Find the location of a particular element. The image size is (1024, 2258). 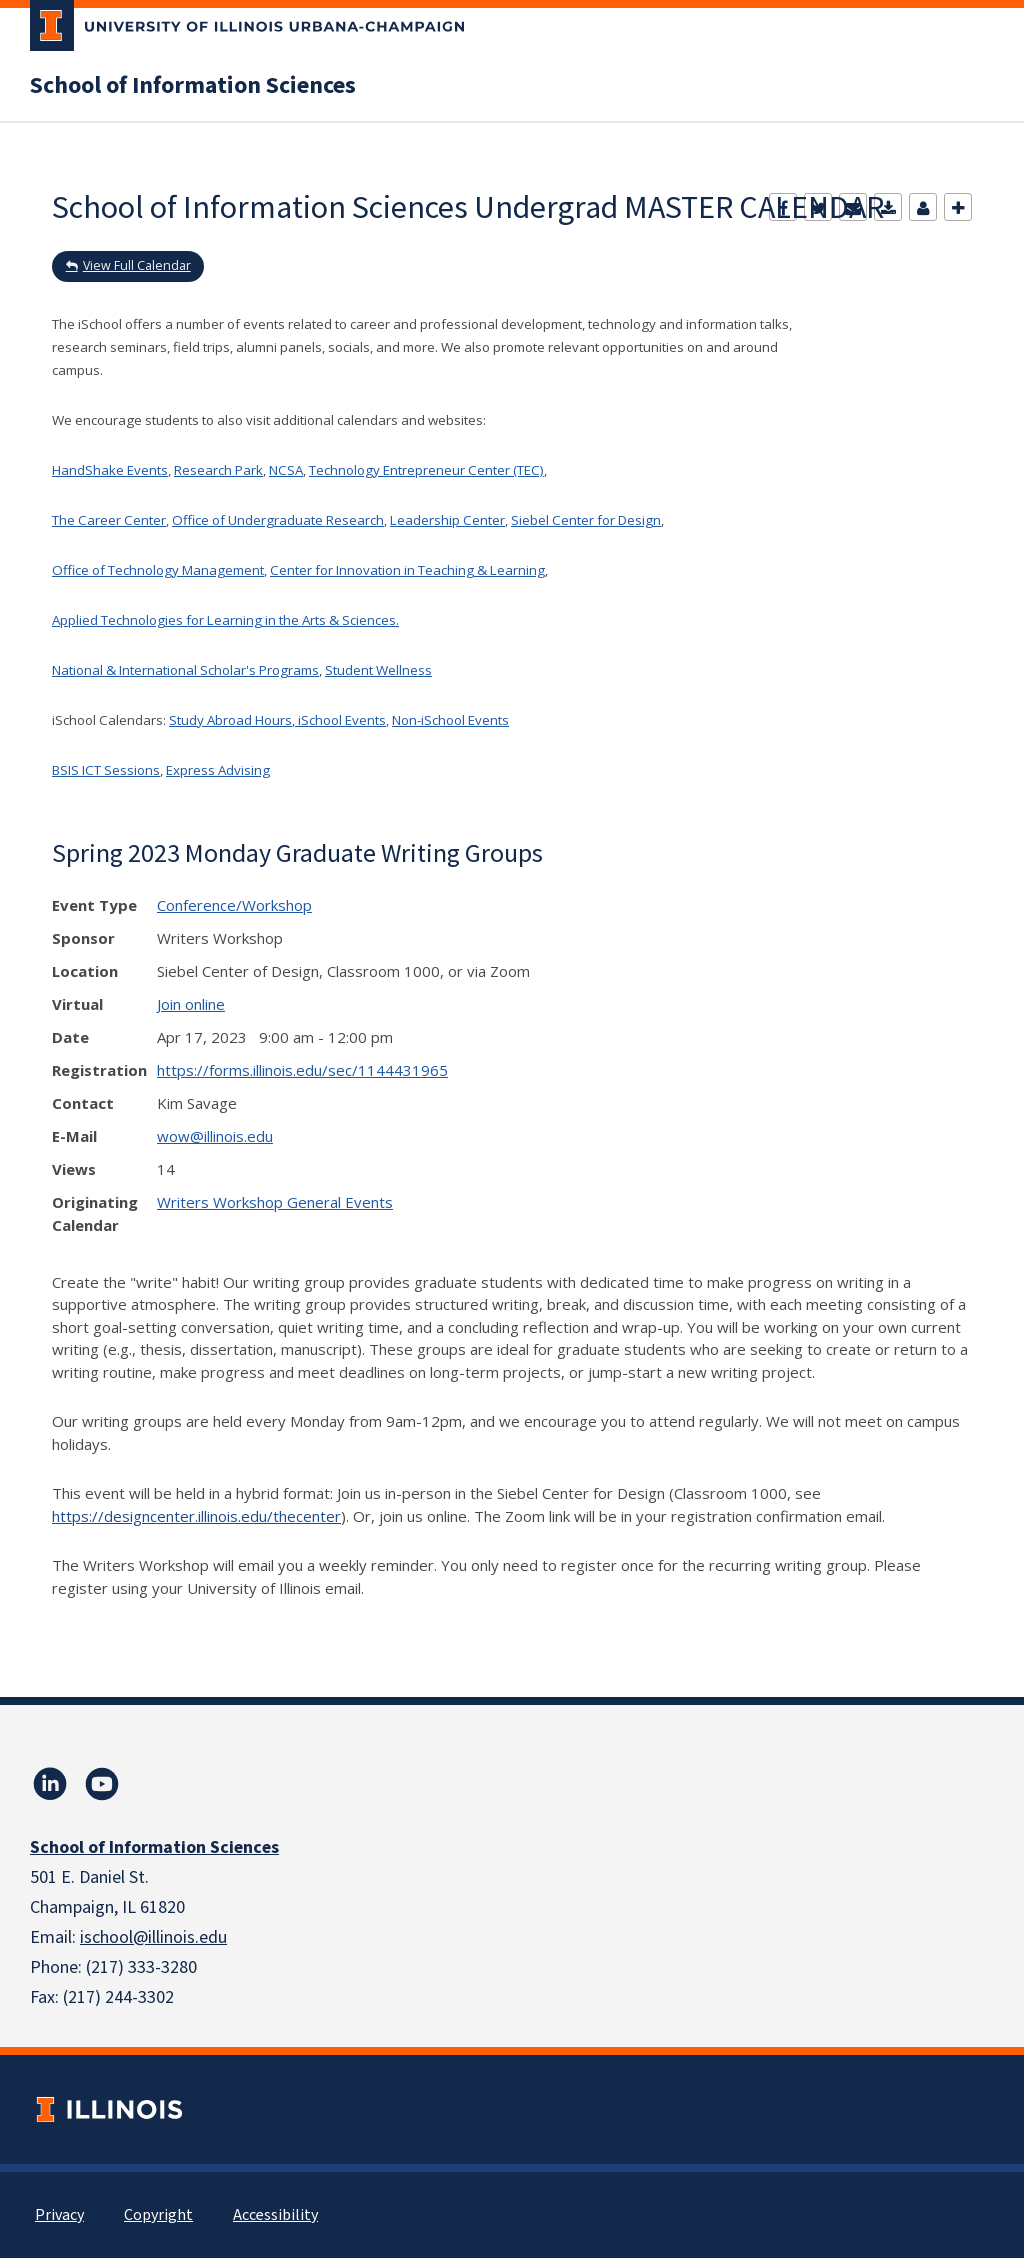

School of Information Sciences is located at coordinates (193, 86).